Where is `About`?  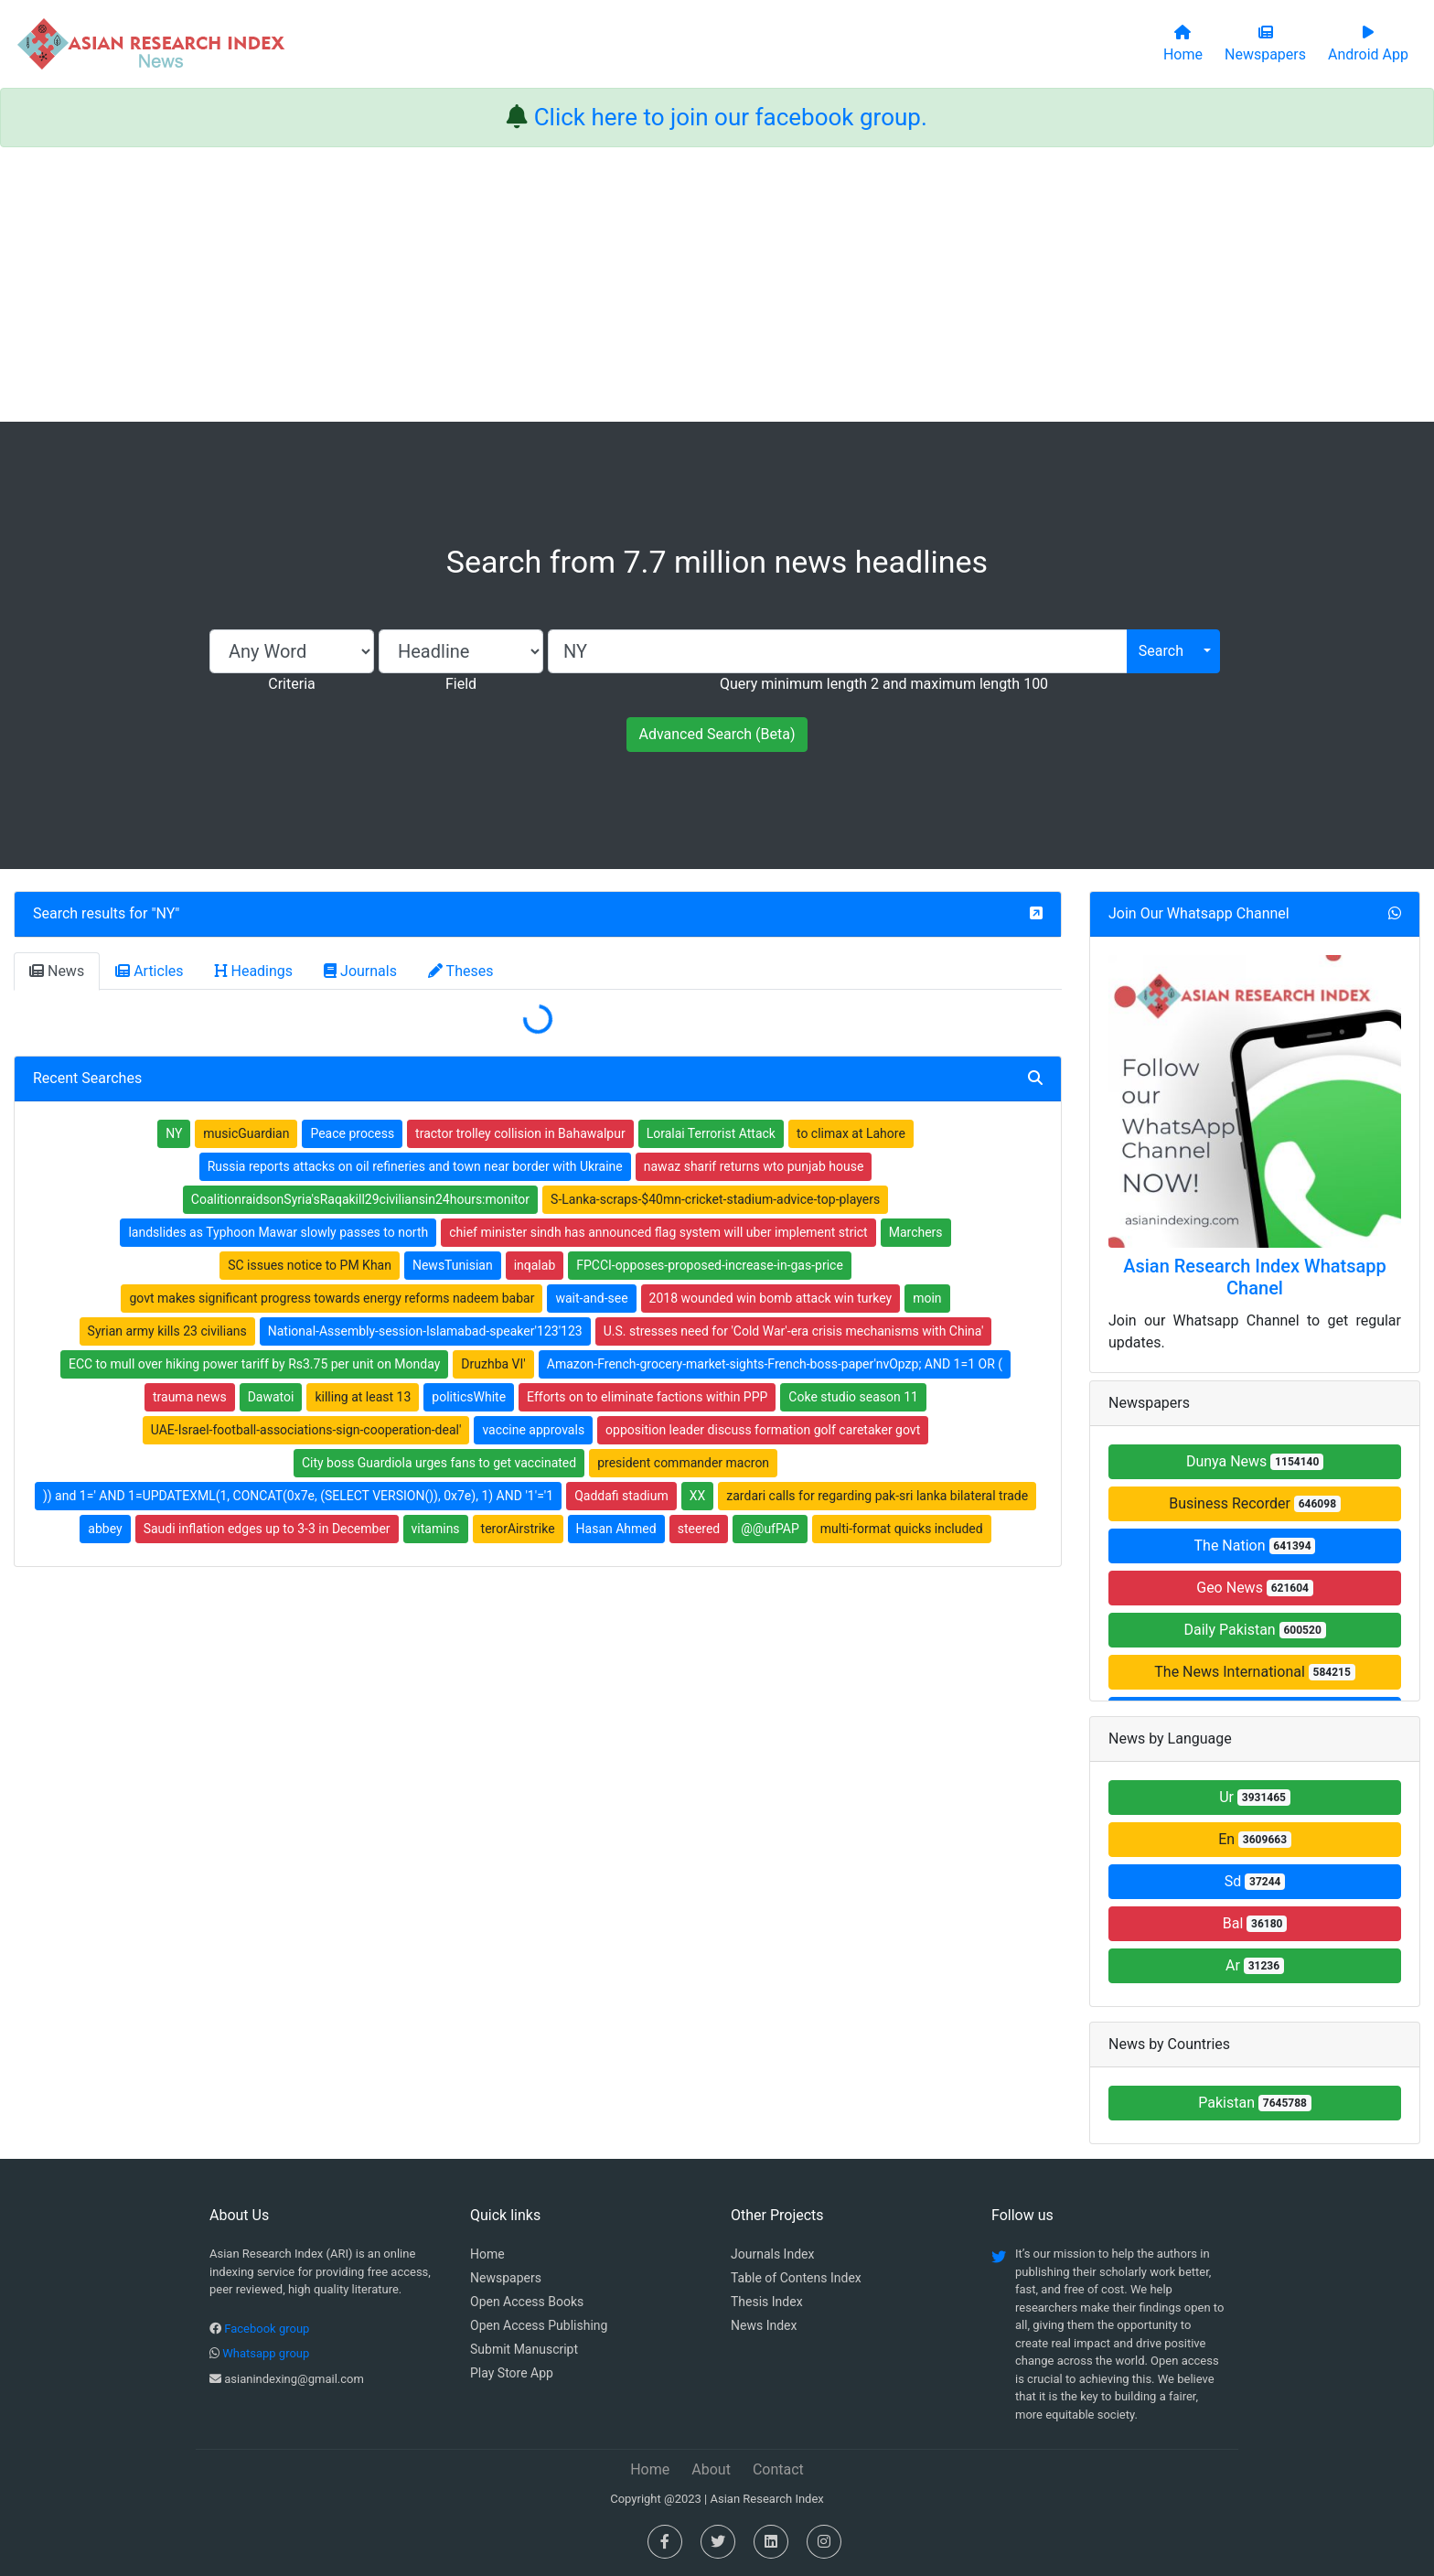 About is located at coordinates (711, 2469).